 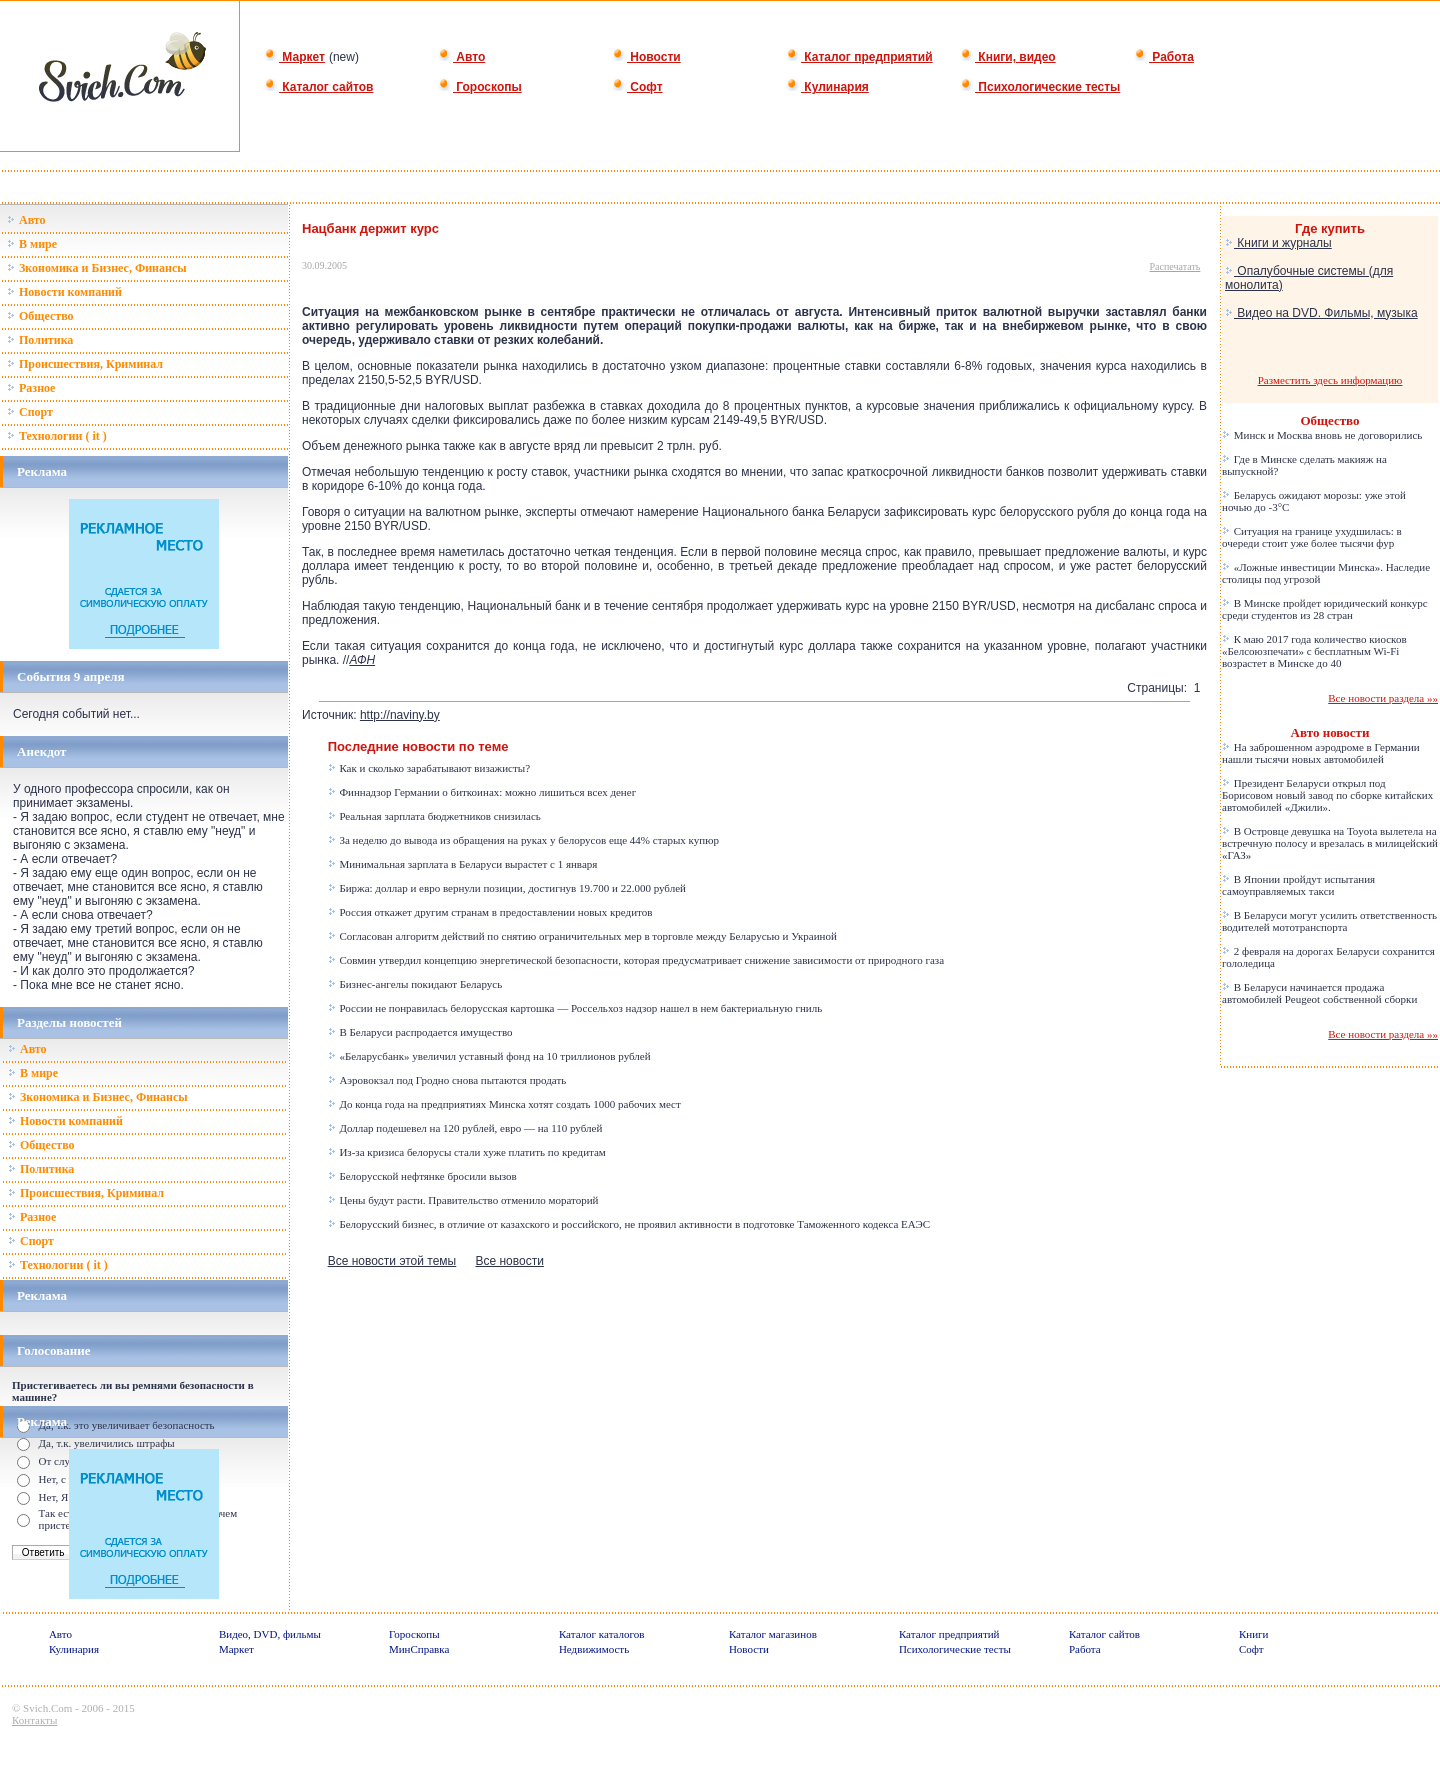 I want to click on Авто новости, so click(x=1330, y=732).